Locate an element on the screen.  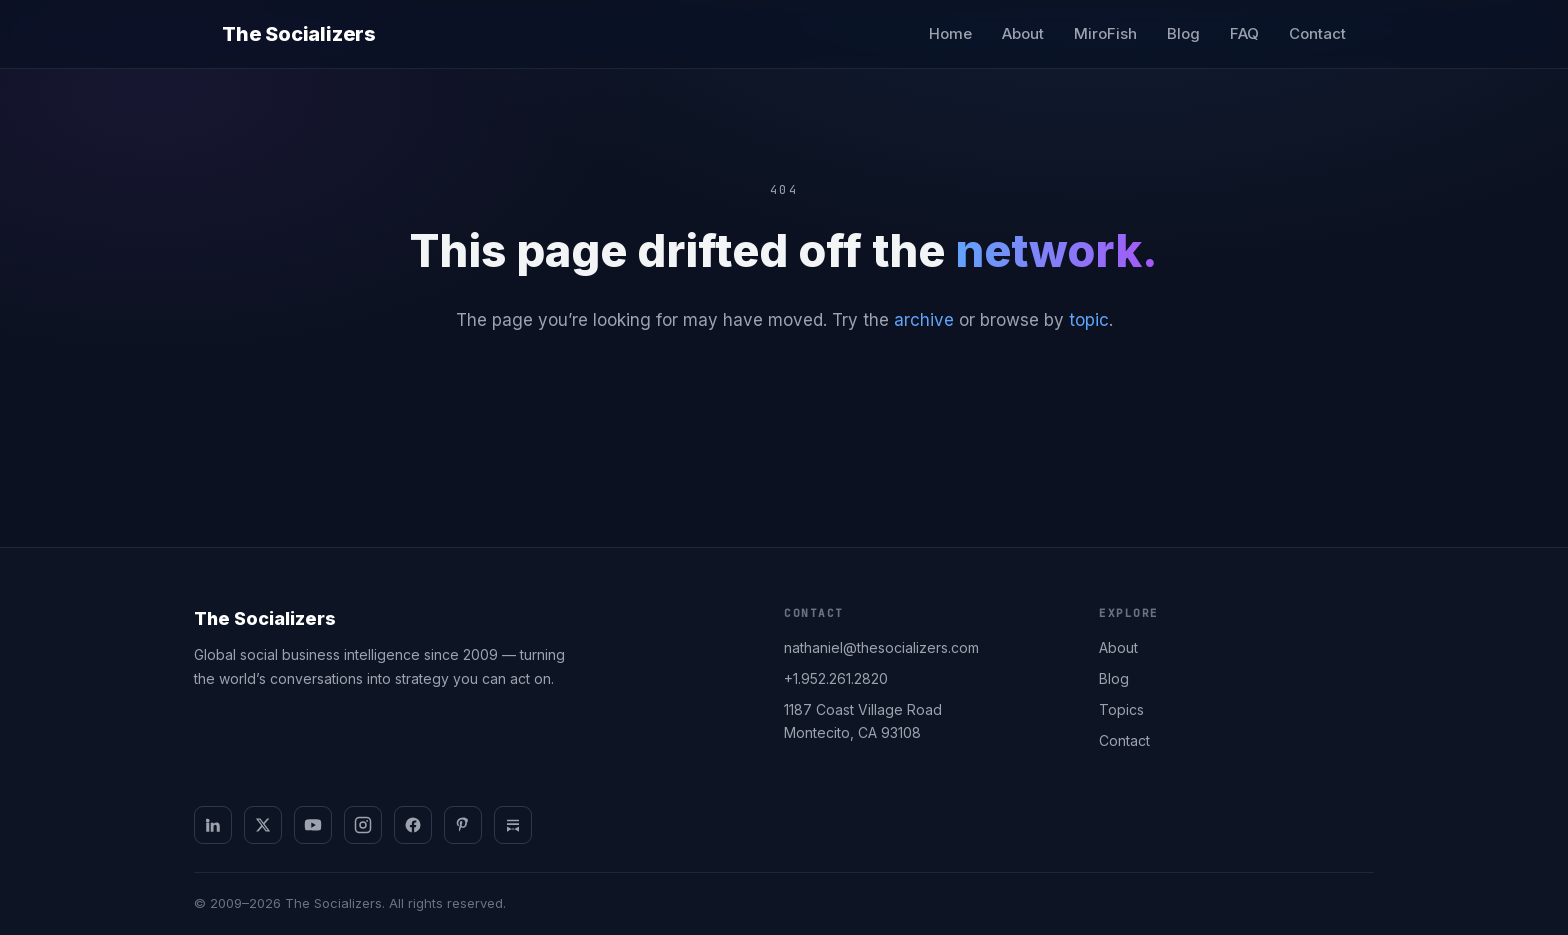
[Instagram] is located at coordinates (363, 825).